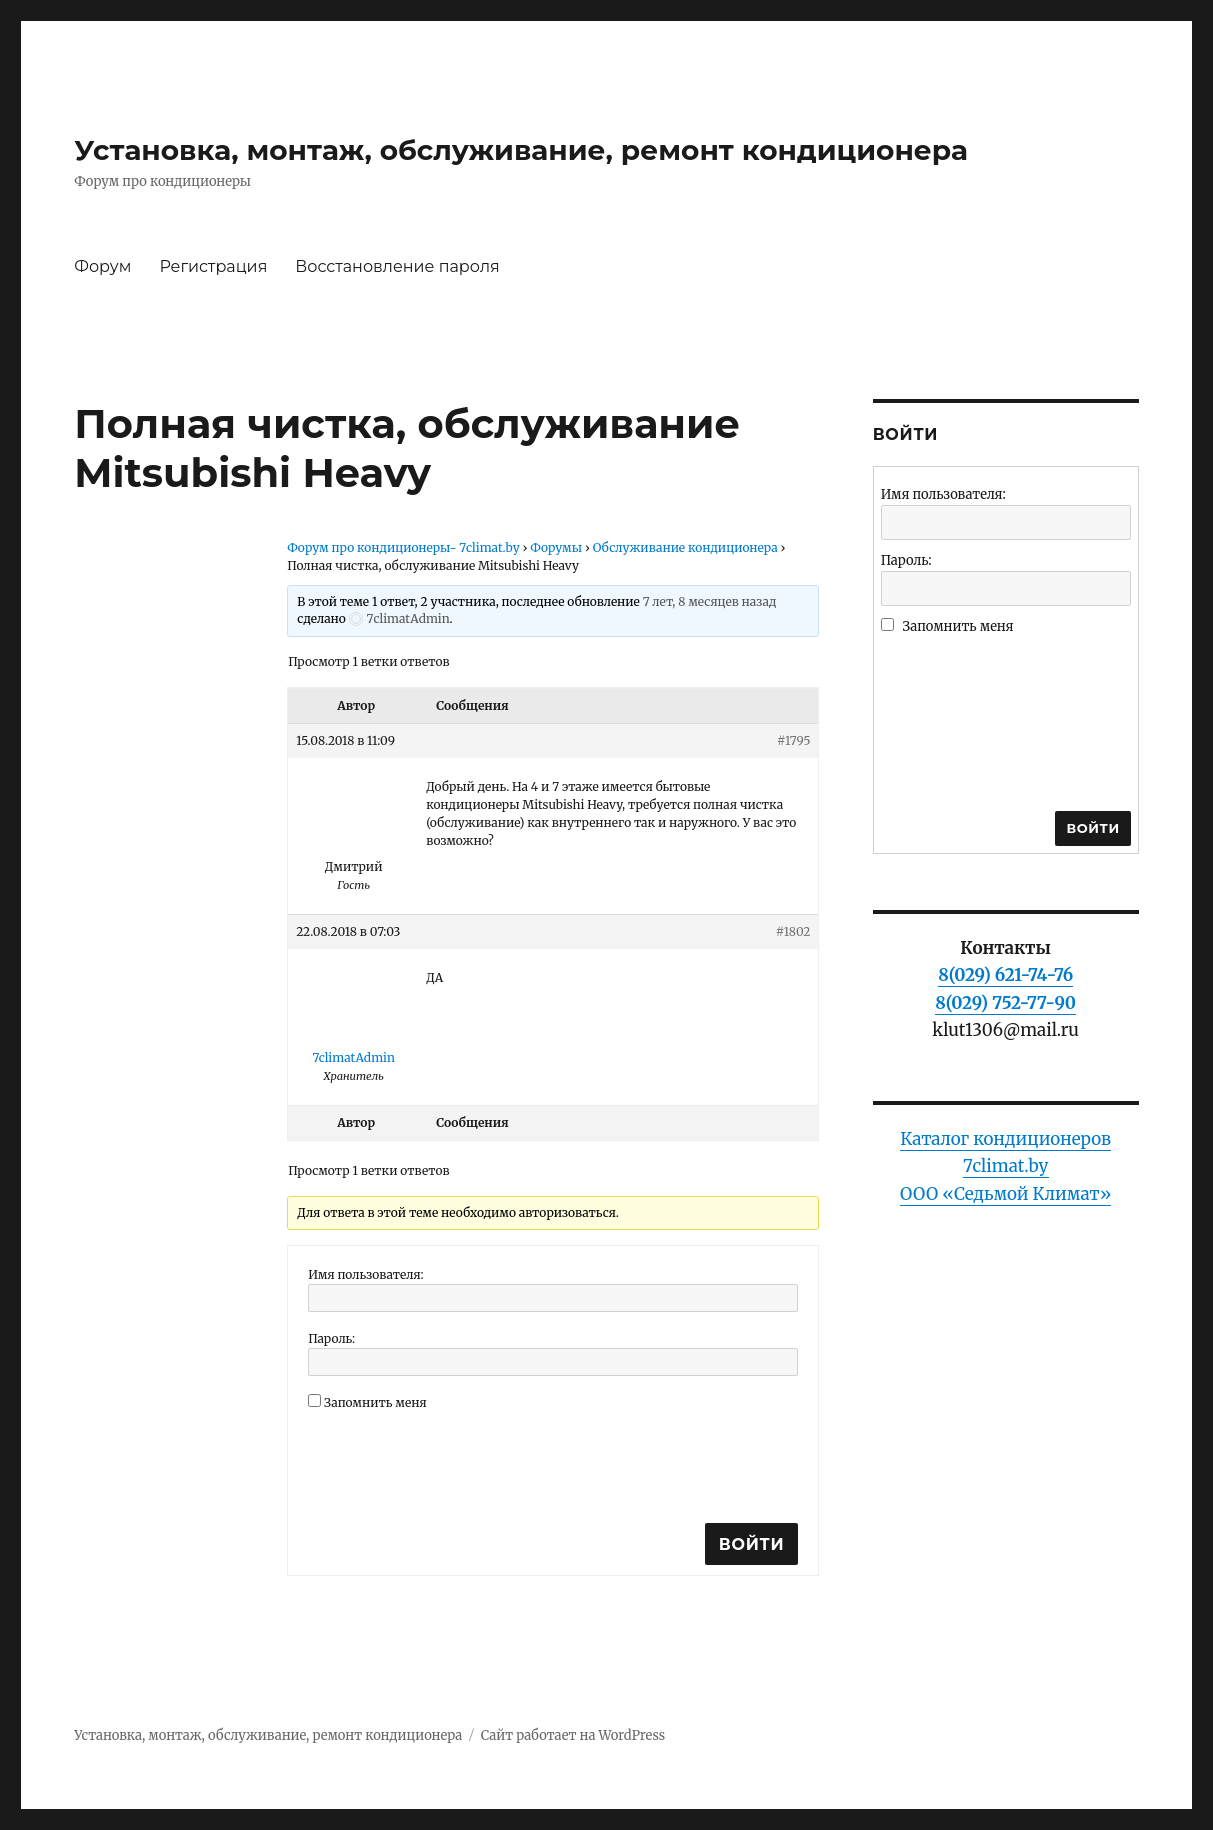 This screenshot has height=1830, width=1213. I want to click on 8(029) 752-77-90, so click(1005, 1003).